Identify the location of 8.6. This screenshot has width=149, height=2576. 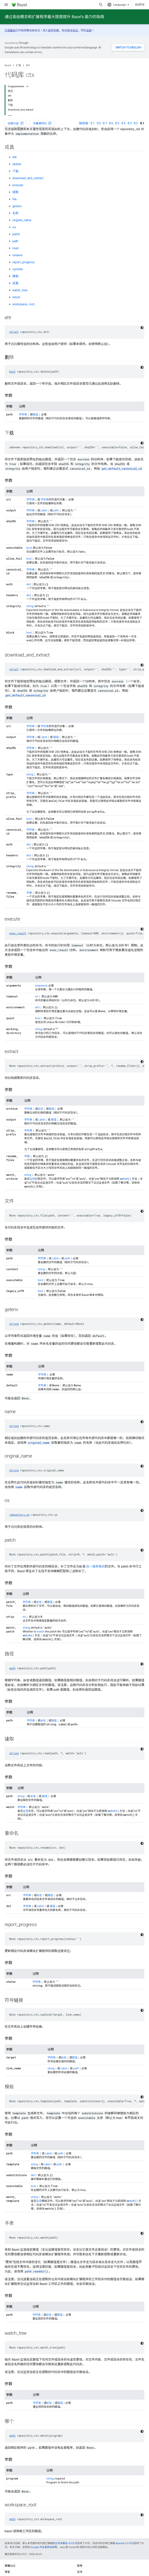
(111, 123).